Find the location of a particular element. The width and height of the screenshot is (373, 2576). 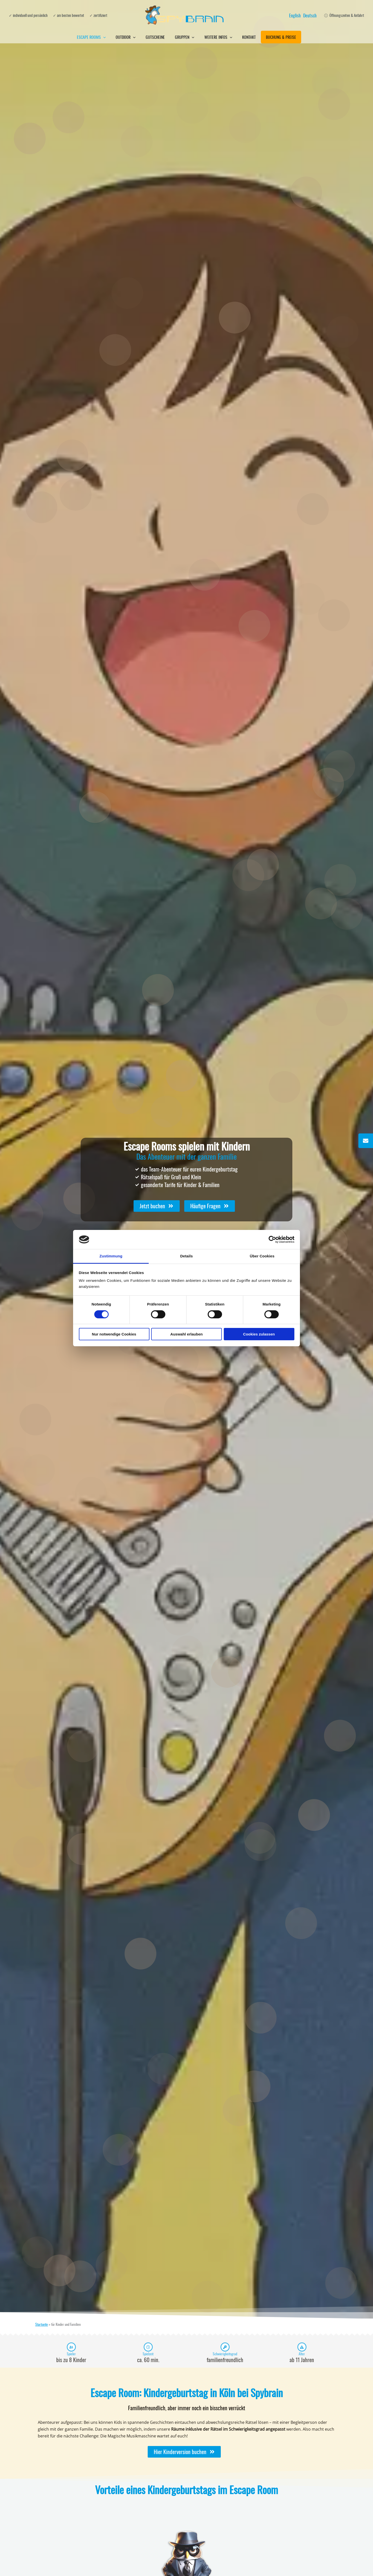

[Cookiebot von Usercentrics - öffnet in einem neuen Fenster] is located at coordinates (272, 1239).